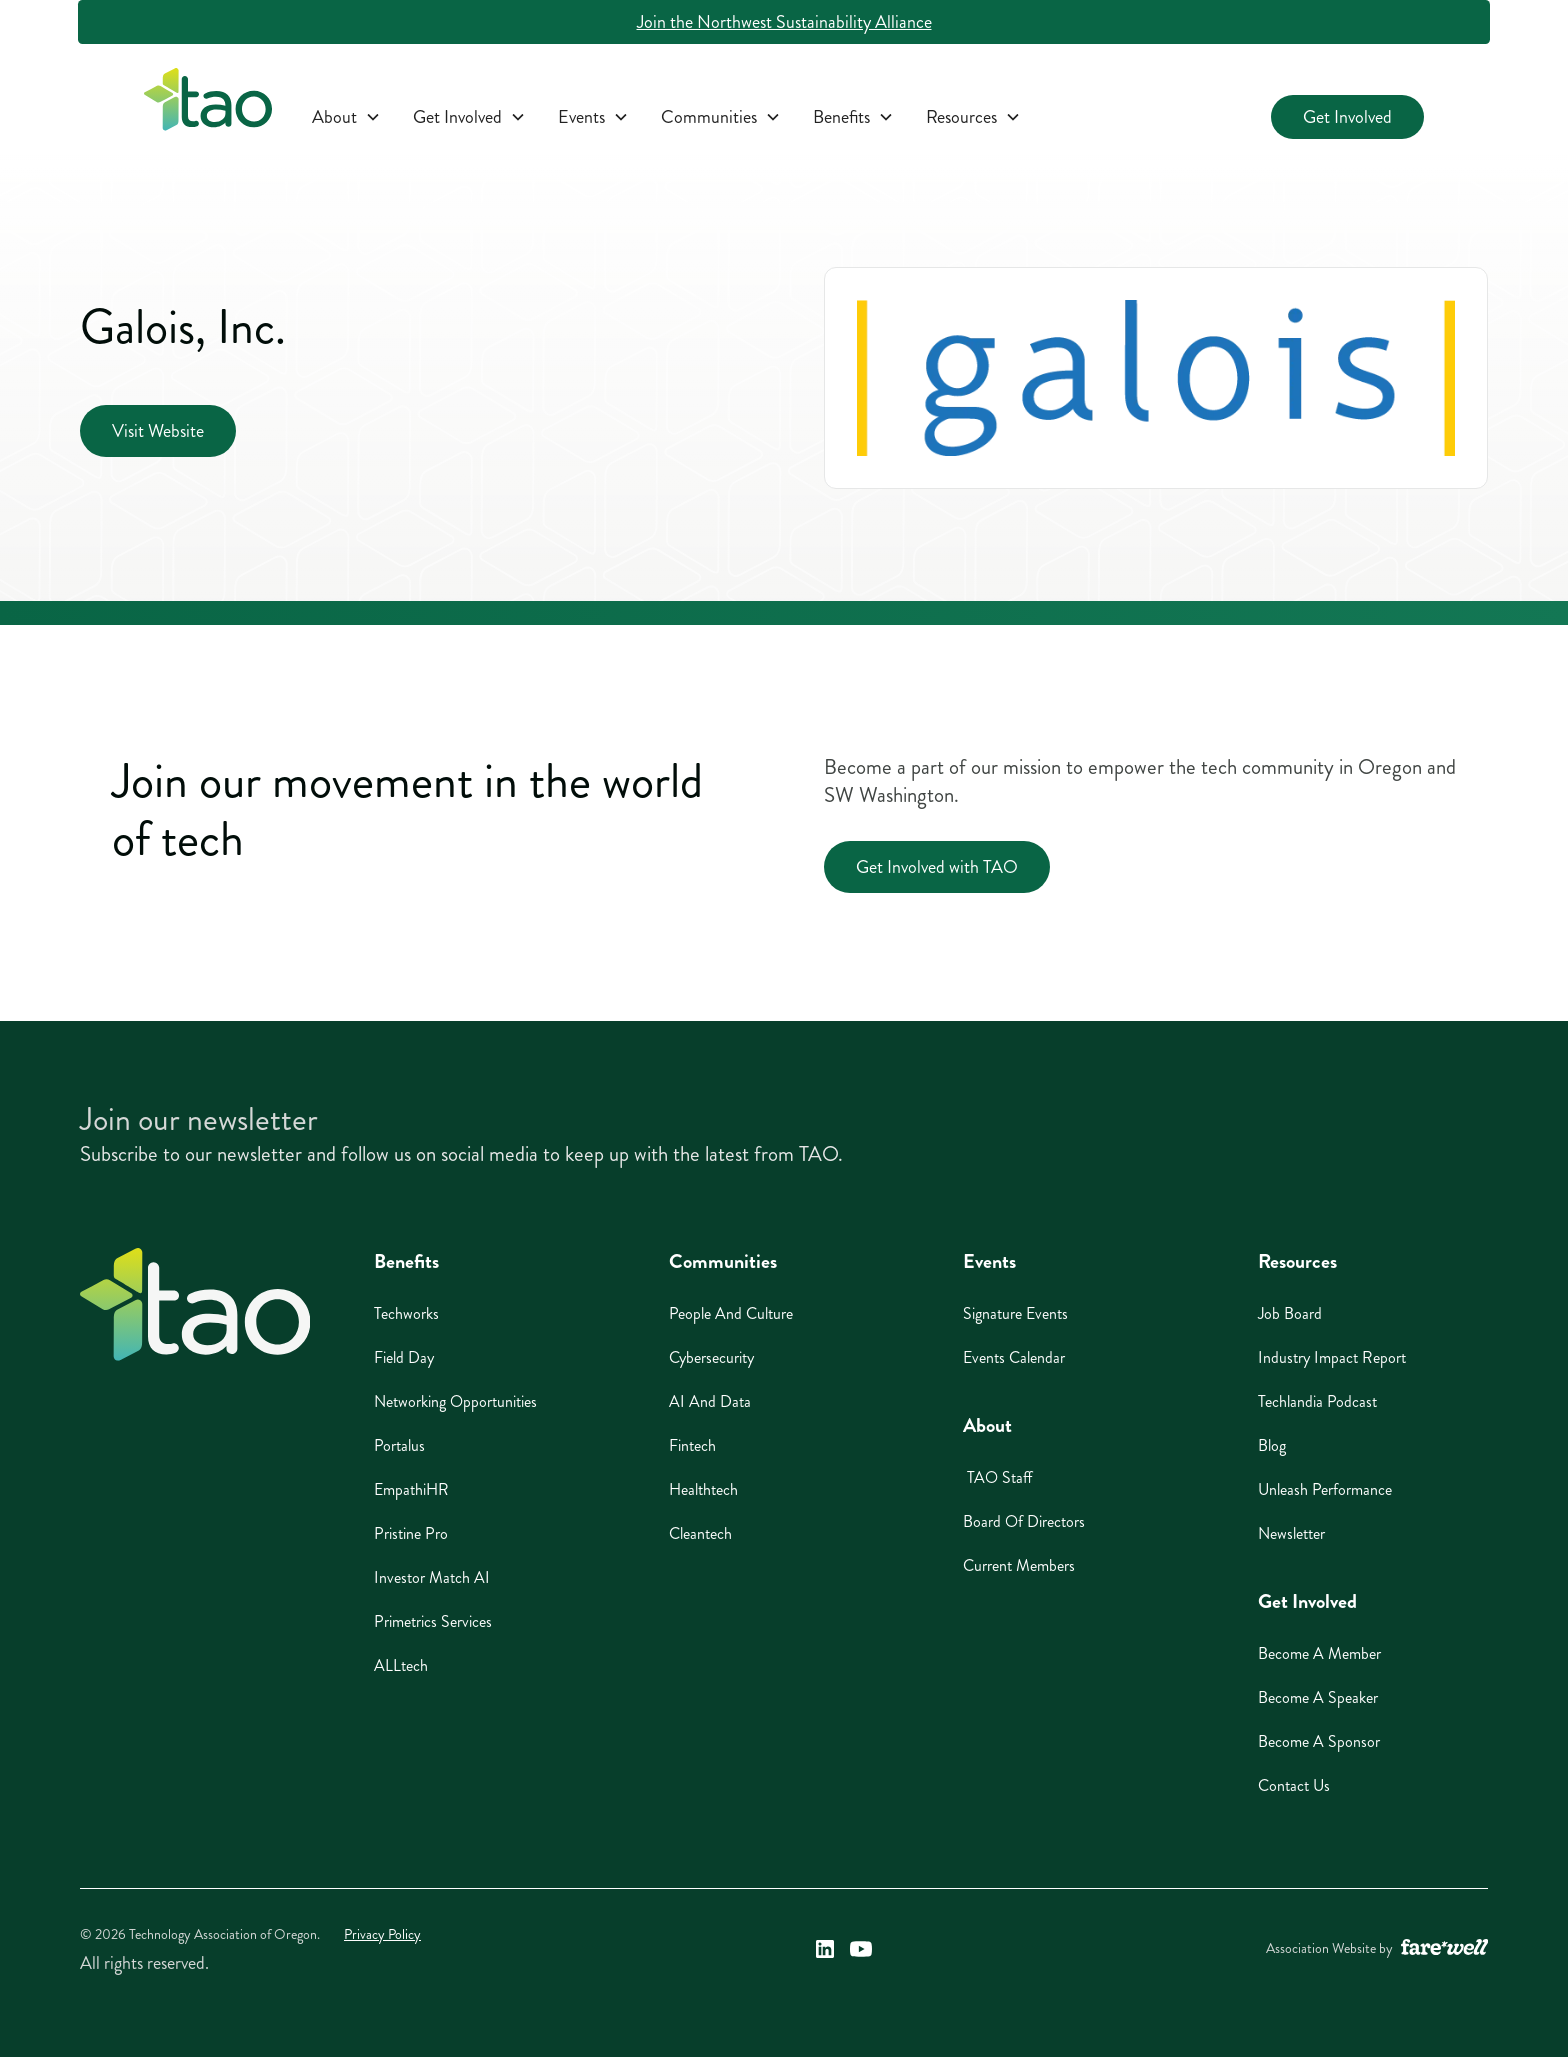 Image resolution: width=1568 pixels, height=2057 pixels. I want to click on [Get Involved], so click(469, 117).